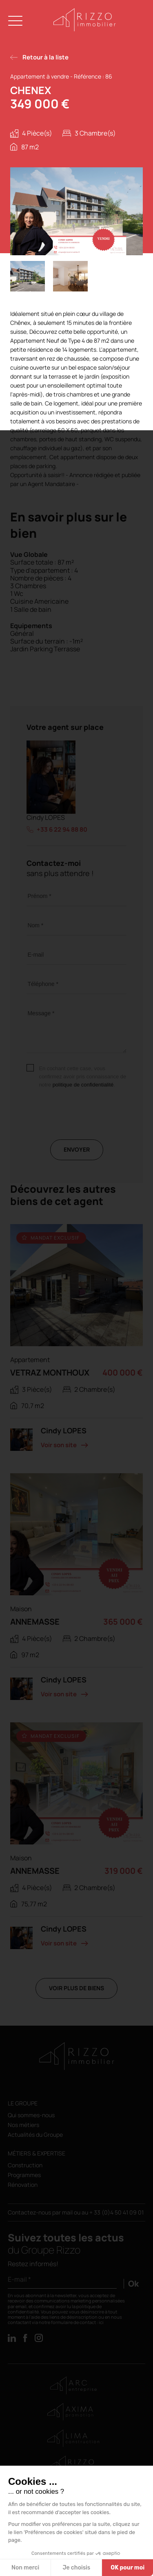 Image resolution: width=153 pixels, height=2576 pixels. What do you see at coordinates (31, 2115) in the screenshot?
I see `Qui sommes-nous` at bounding box center [31, 2115].